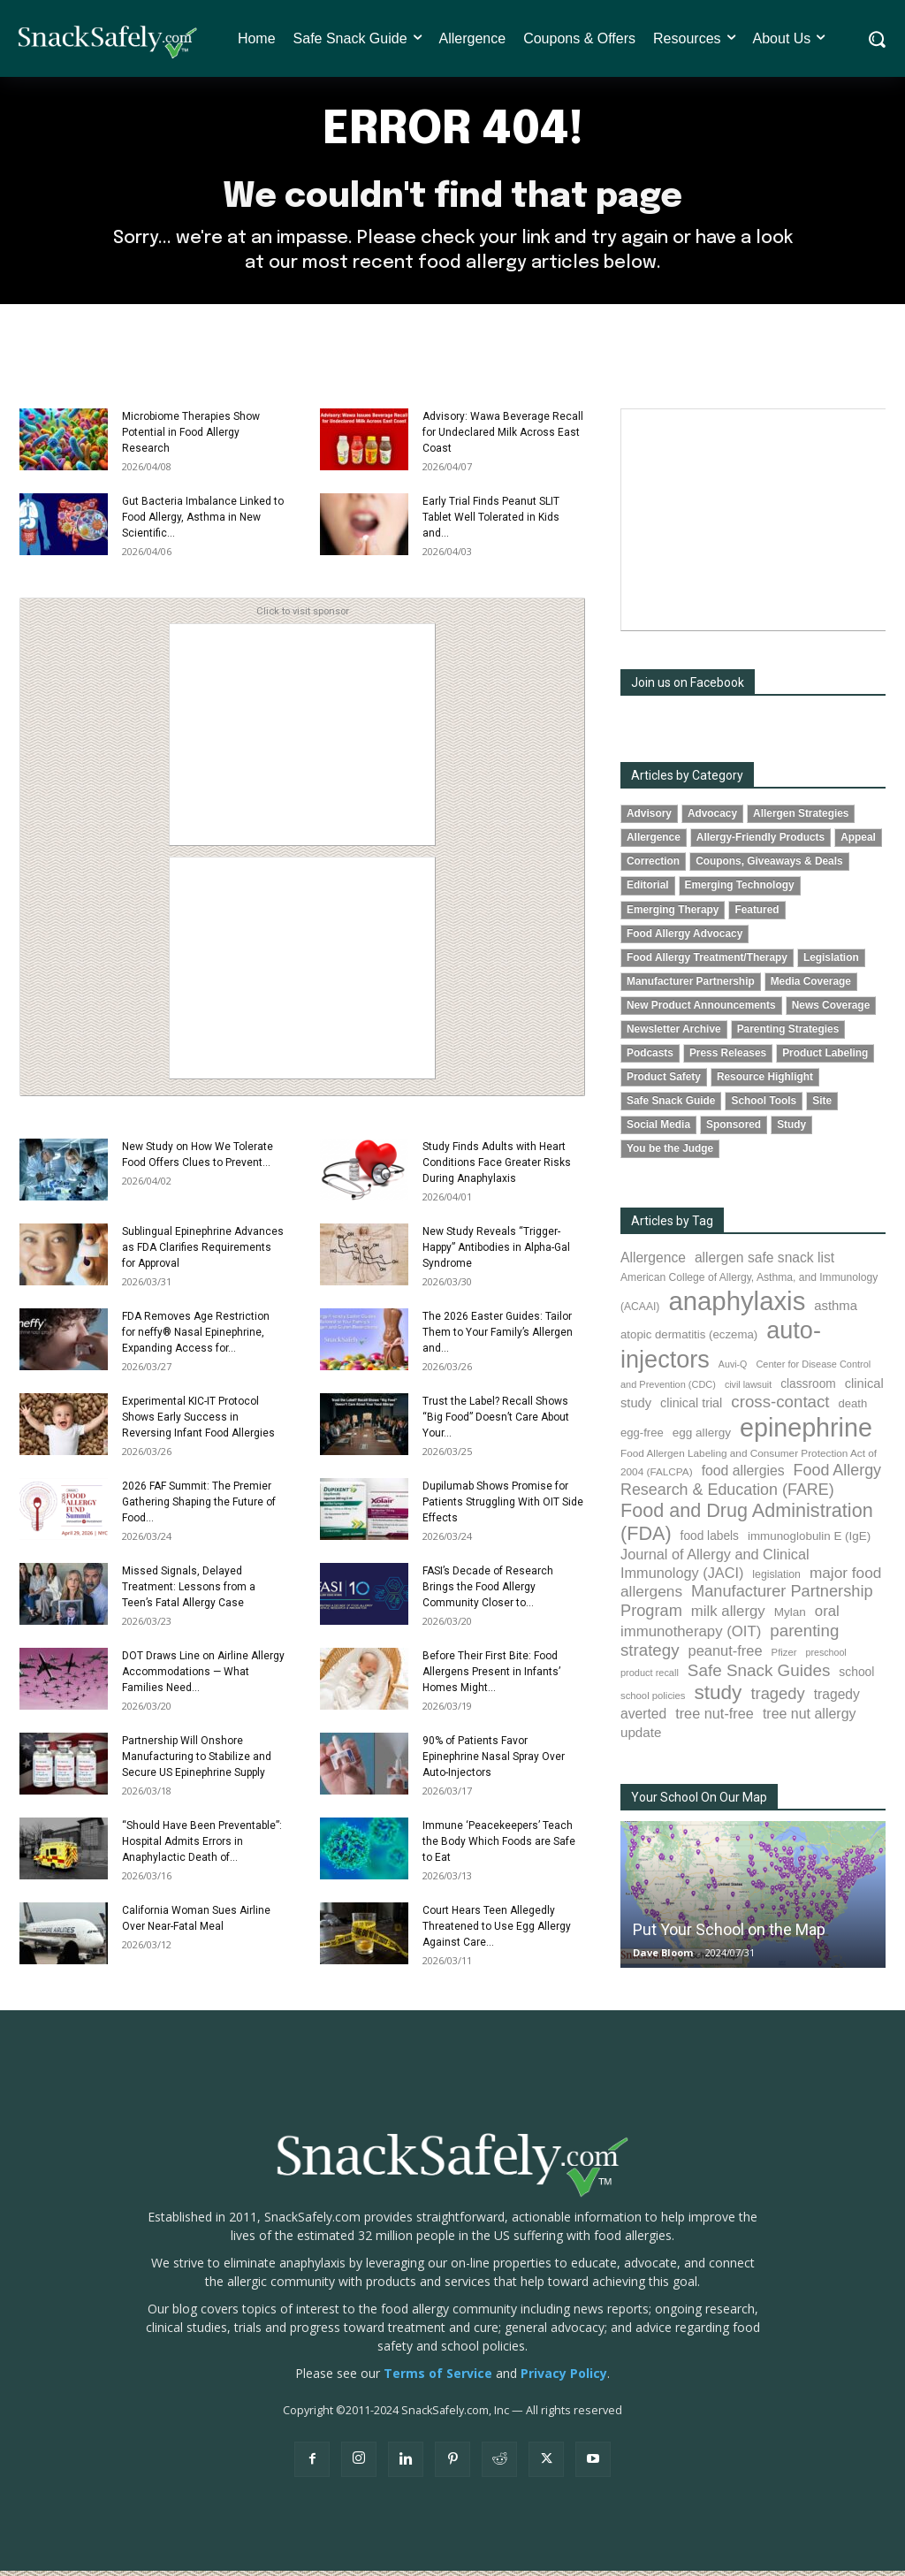 This screenshot has height=2576, width=905. What do you see at coordinates (487, 1592) in the screenshot?
I see `FASI’s Decade of Research Brings the Food Allergy Community Closer to...` at bounding box center [487, 1592].